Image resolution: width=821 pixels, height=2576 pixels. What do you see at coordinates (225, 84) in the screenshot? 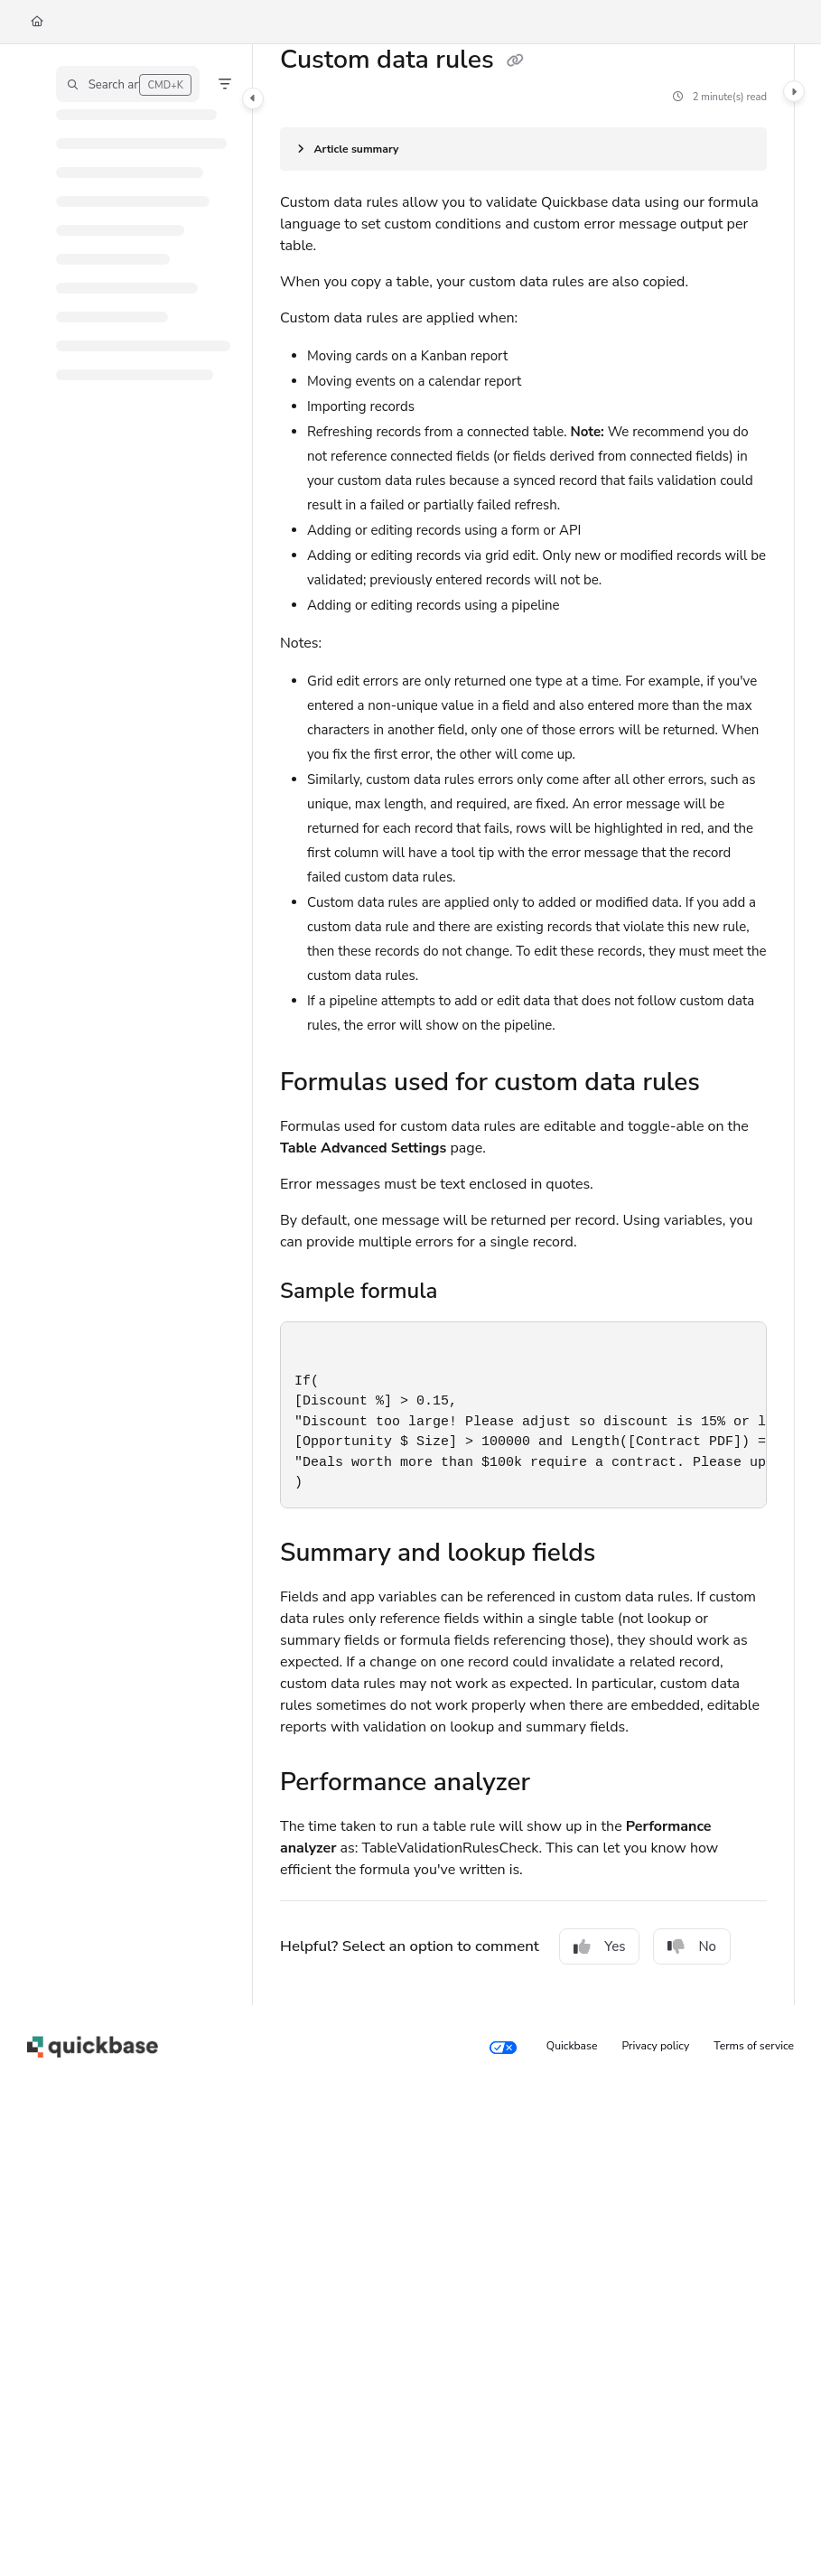
I see `[Filter]` at bounding box center [225, 84].